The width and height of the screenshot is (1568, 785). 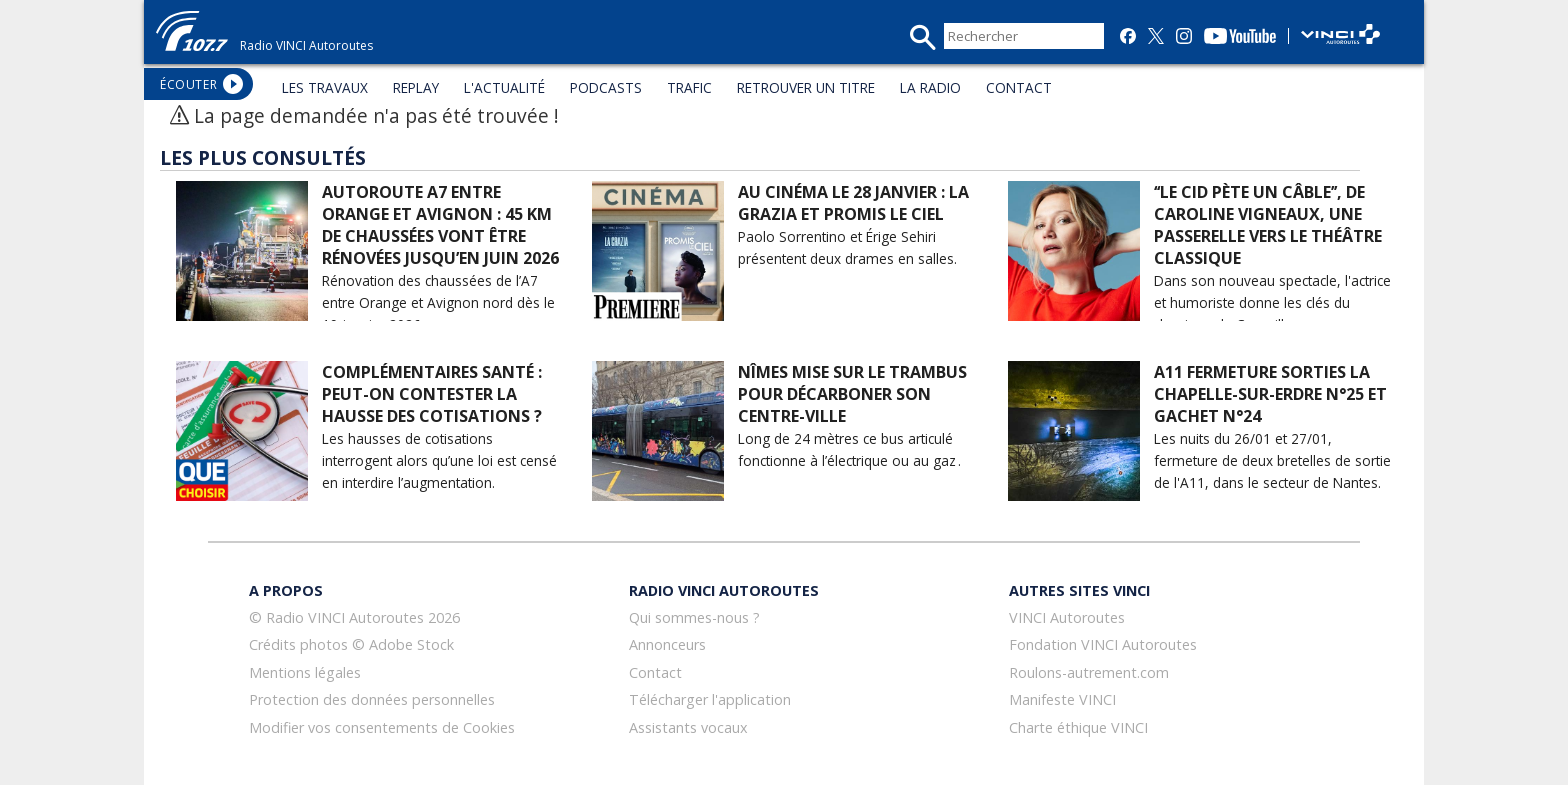 What do you see at coordinates (305, 672) in the screenshot?
I see `Mentions légales` at bounding box center [305, 672].